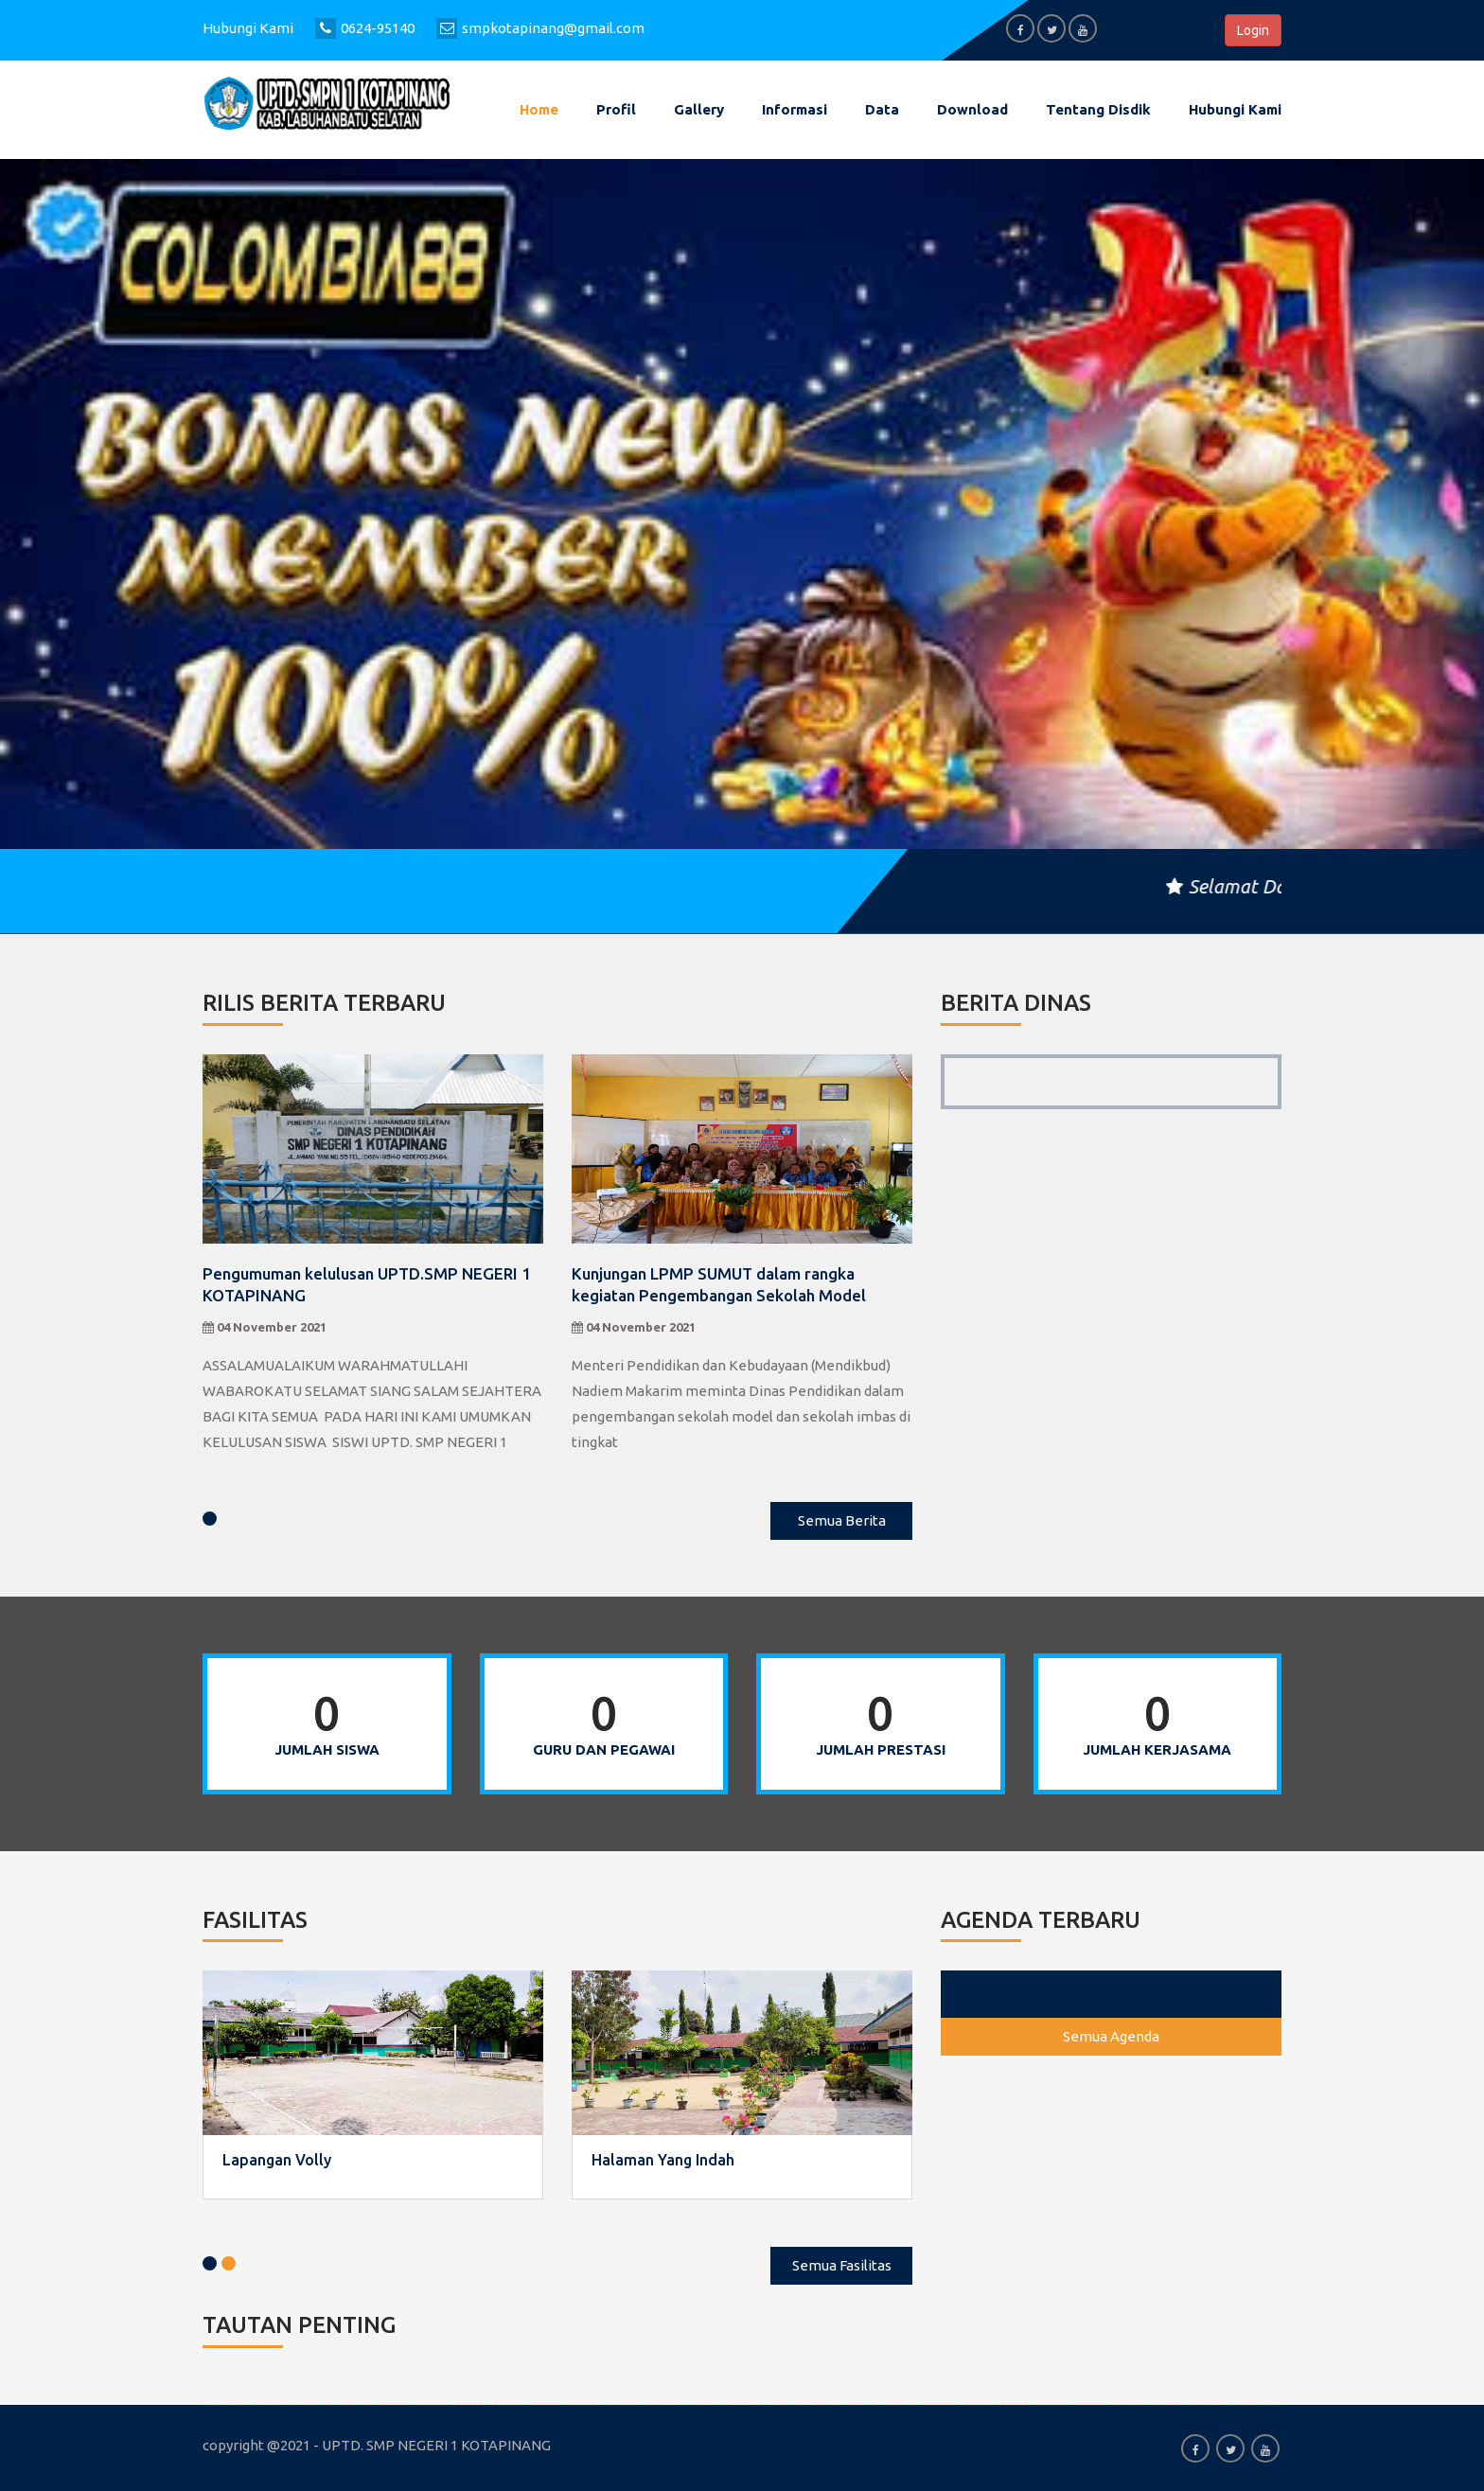  Describe the element at coordinates (1098, 109) in the screenshot. I see `Tentang Disdik` at that location.